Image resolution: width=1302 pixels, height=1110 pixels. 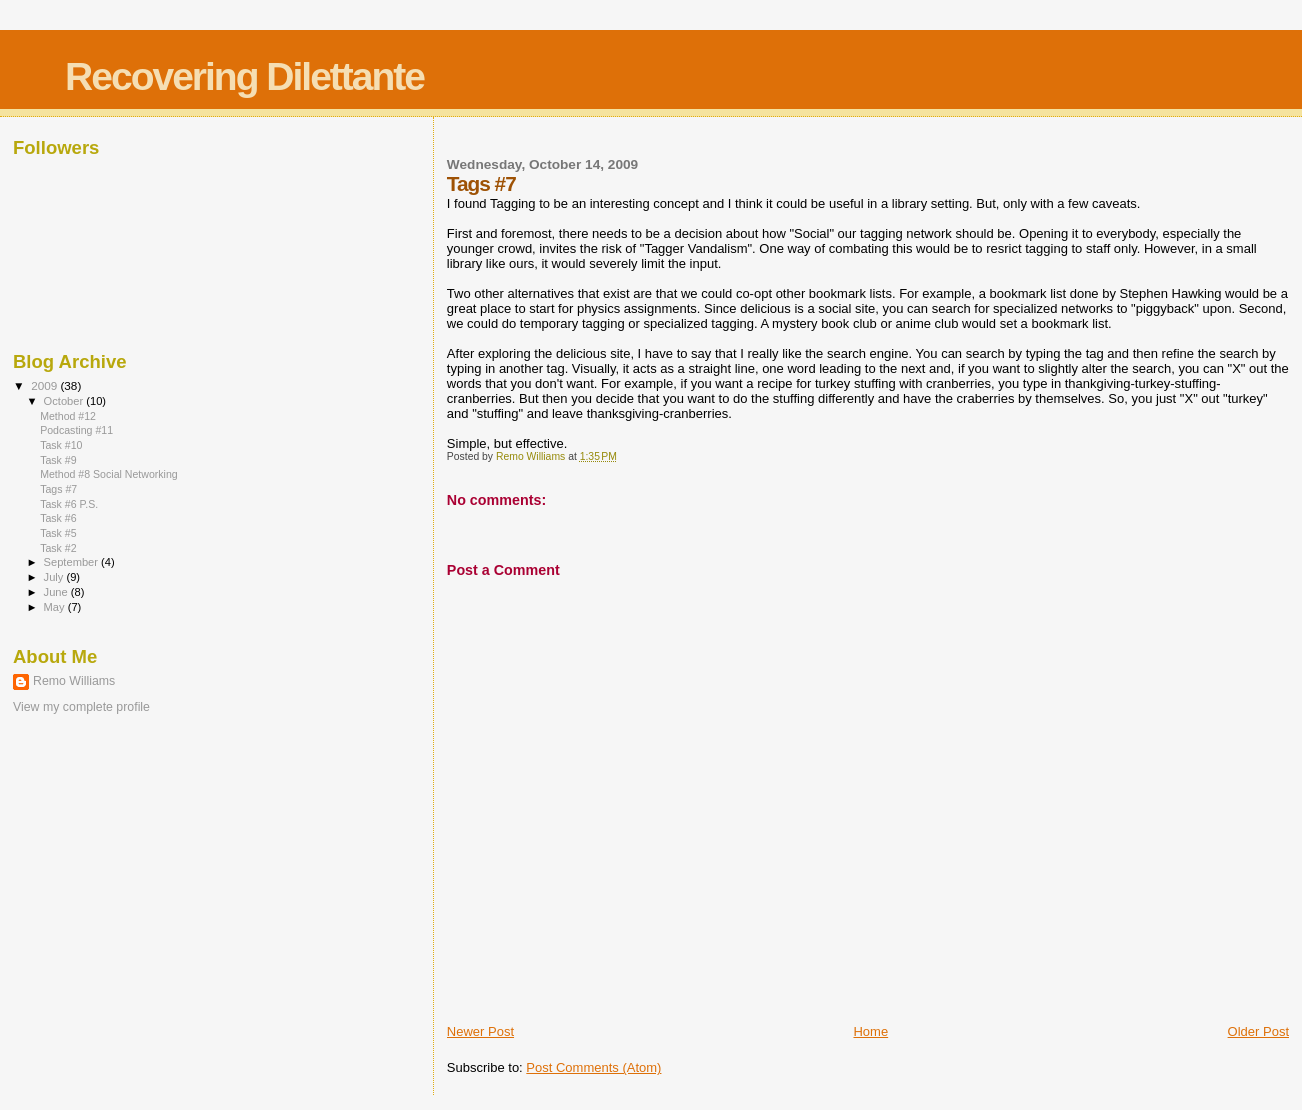 I want to click on Task #10, so click(x=61, y=445).